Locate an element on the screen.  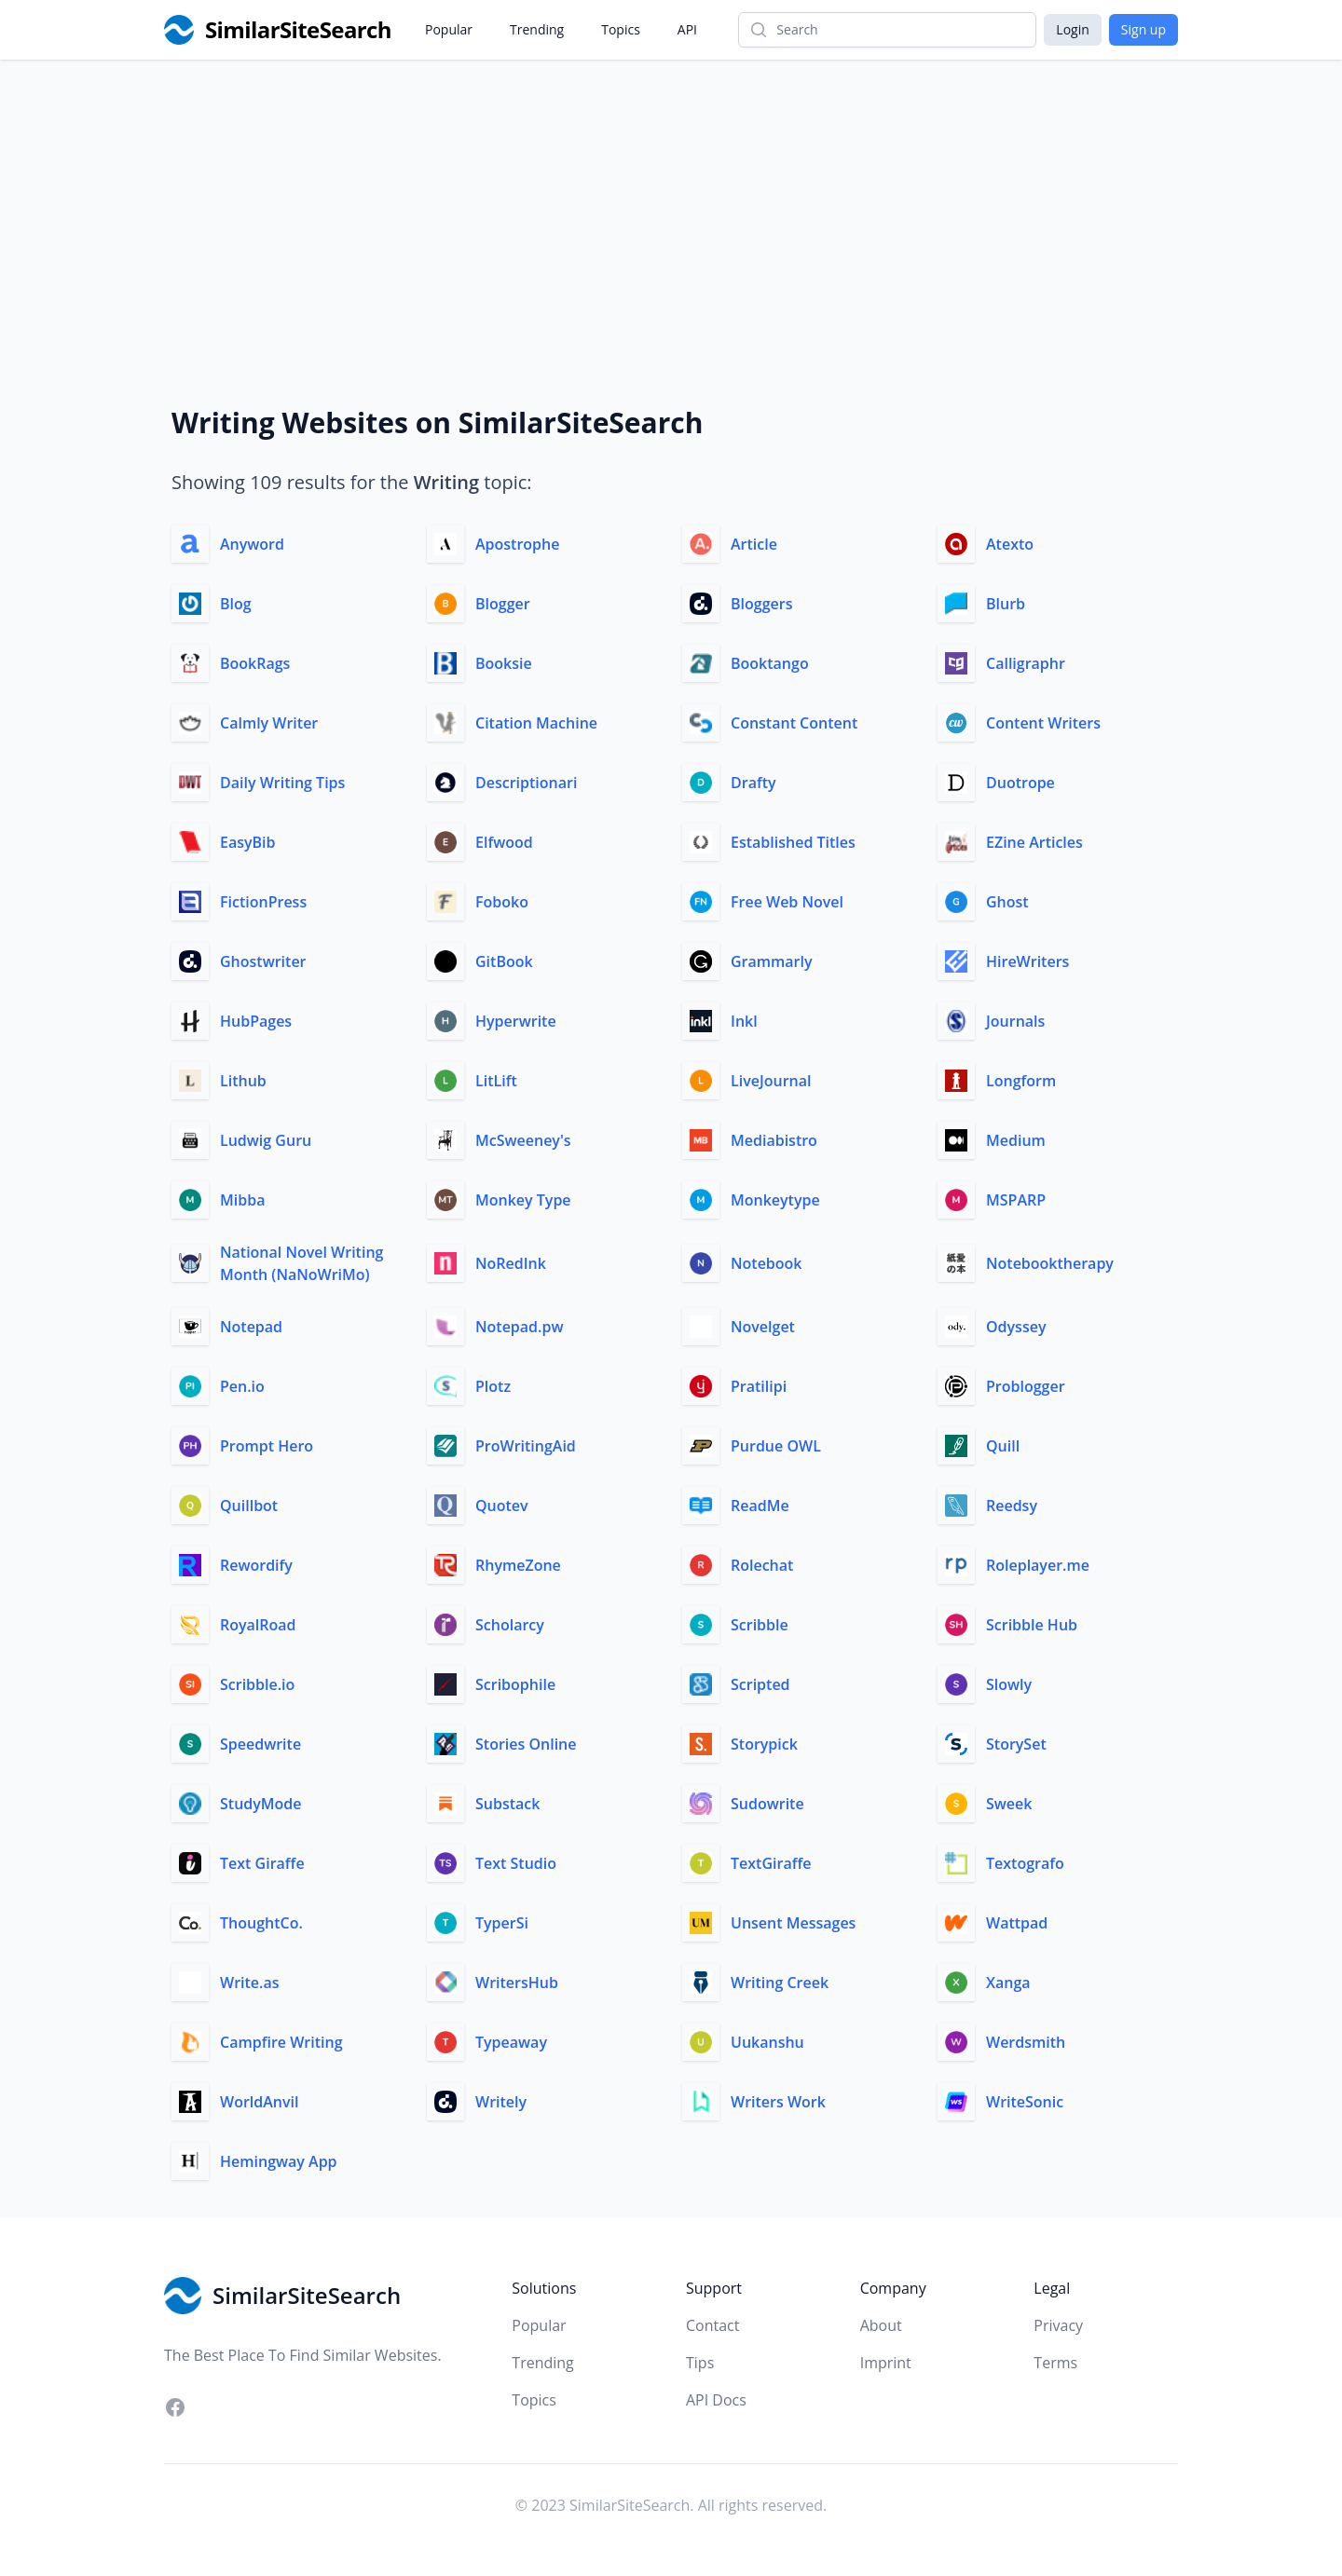
Topics is located at coordinates (620, 29).